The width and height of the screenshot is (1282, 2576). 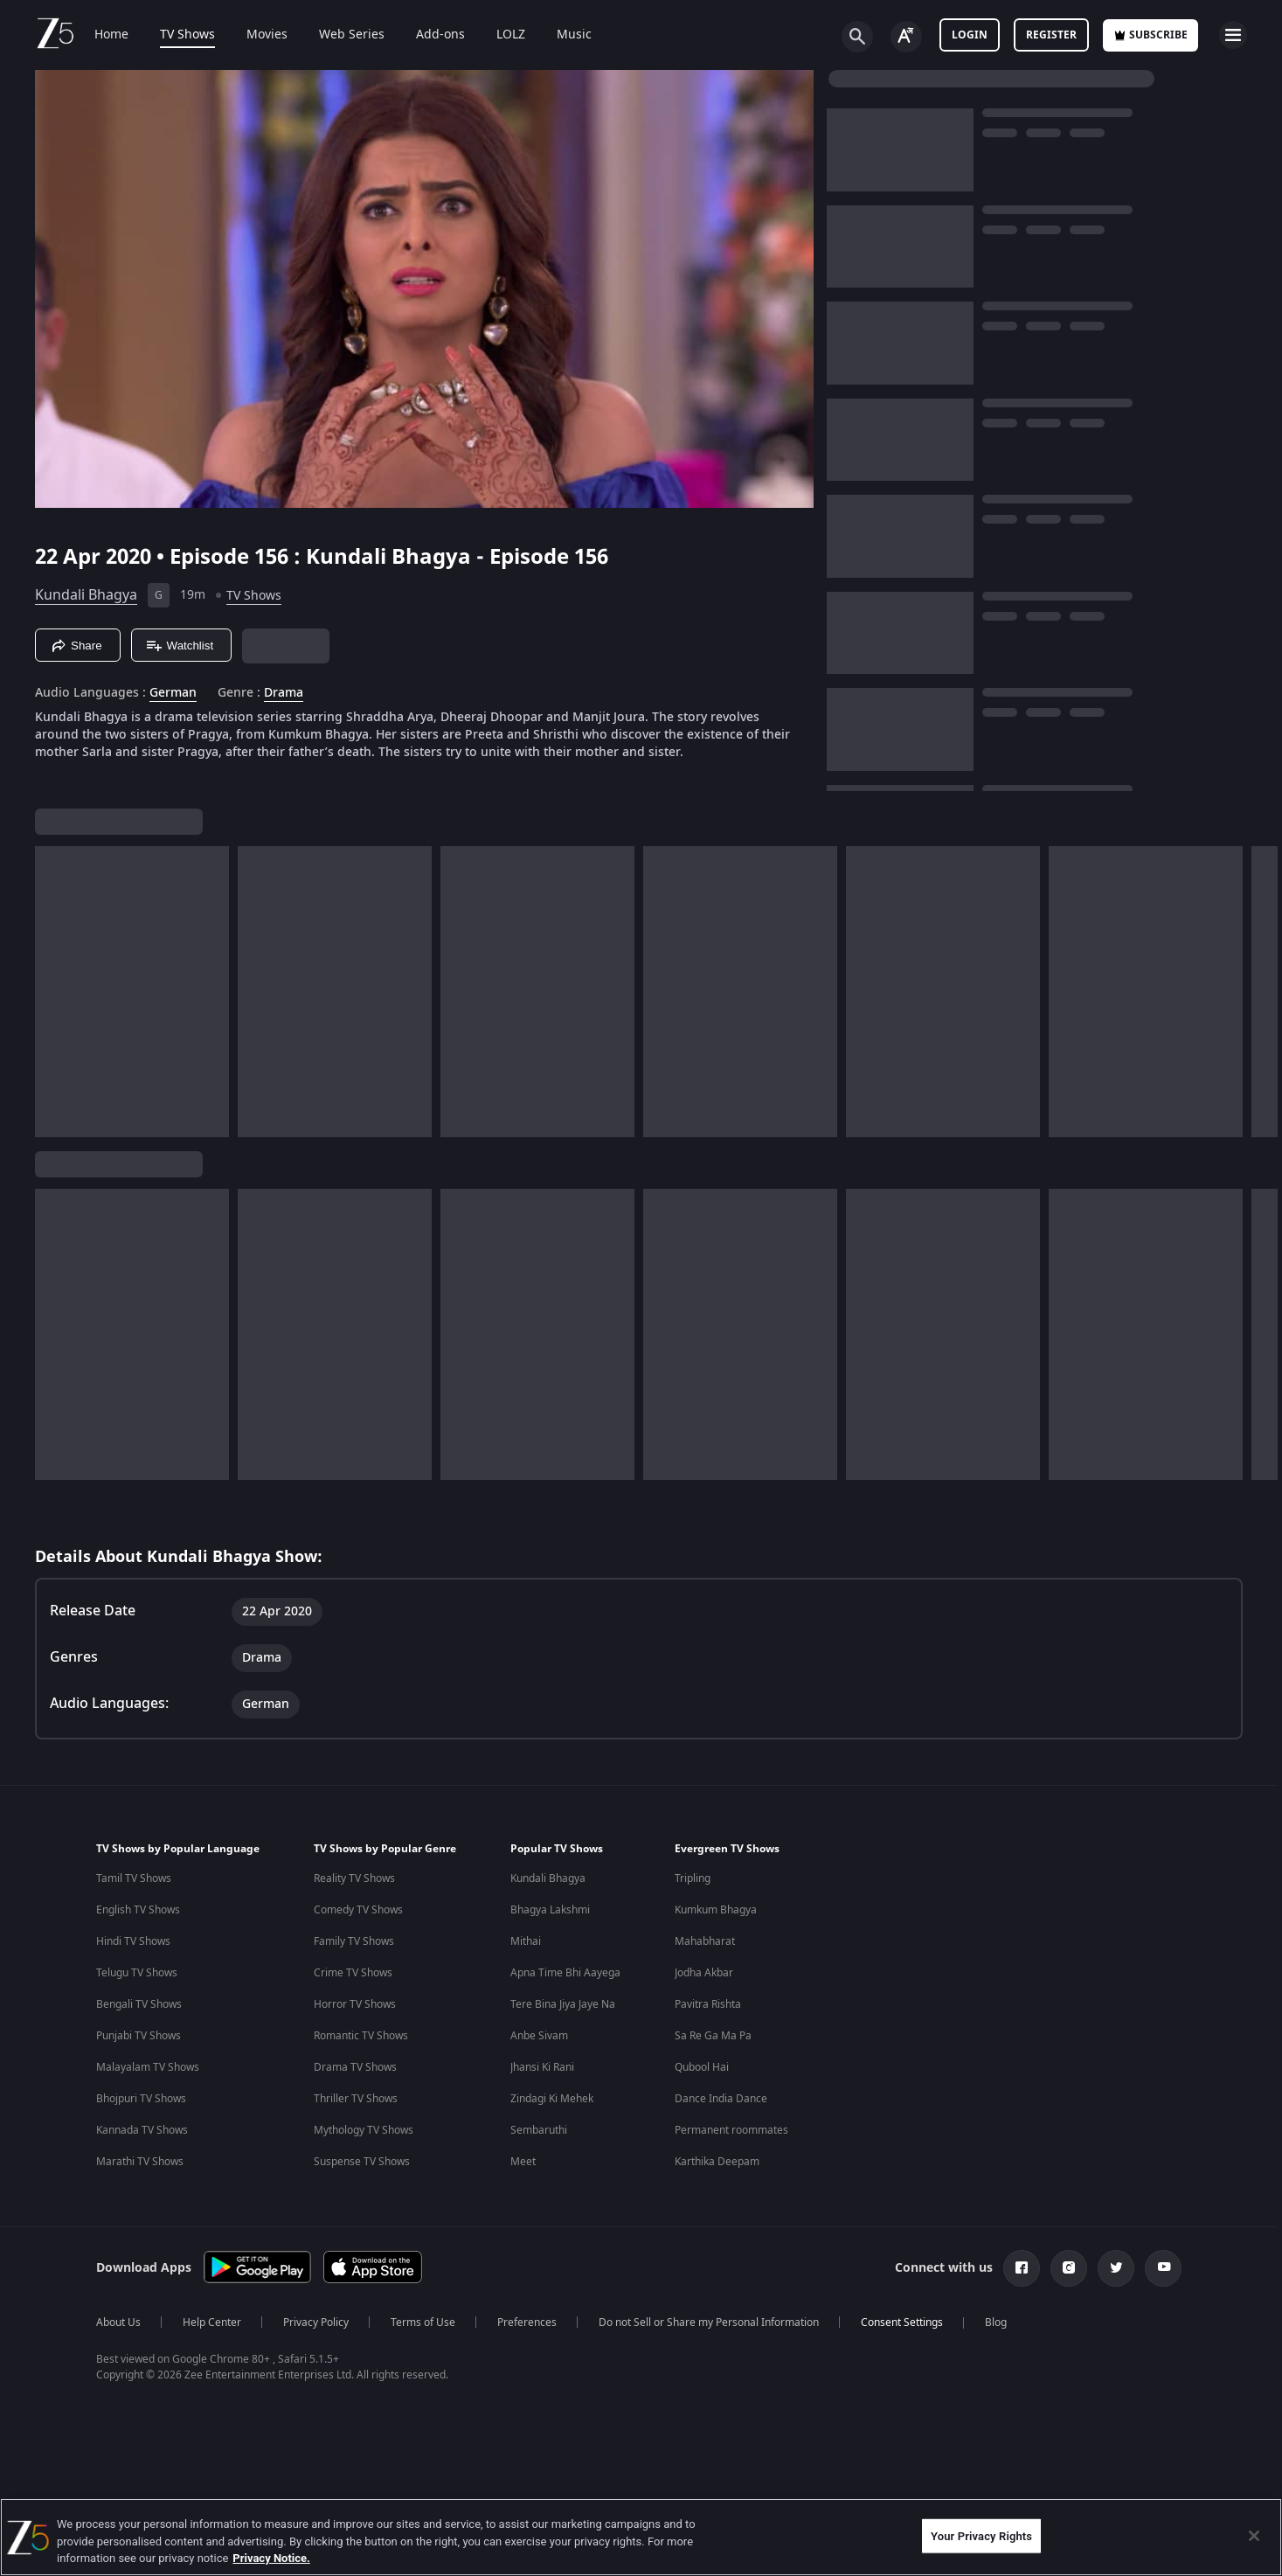 What do you see at coordinates (86, 595) in the screenshot?
I see `Kundali Bhagya` at bounding box center [86, 595].